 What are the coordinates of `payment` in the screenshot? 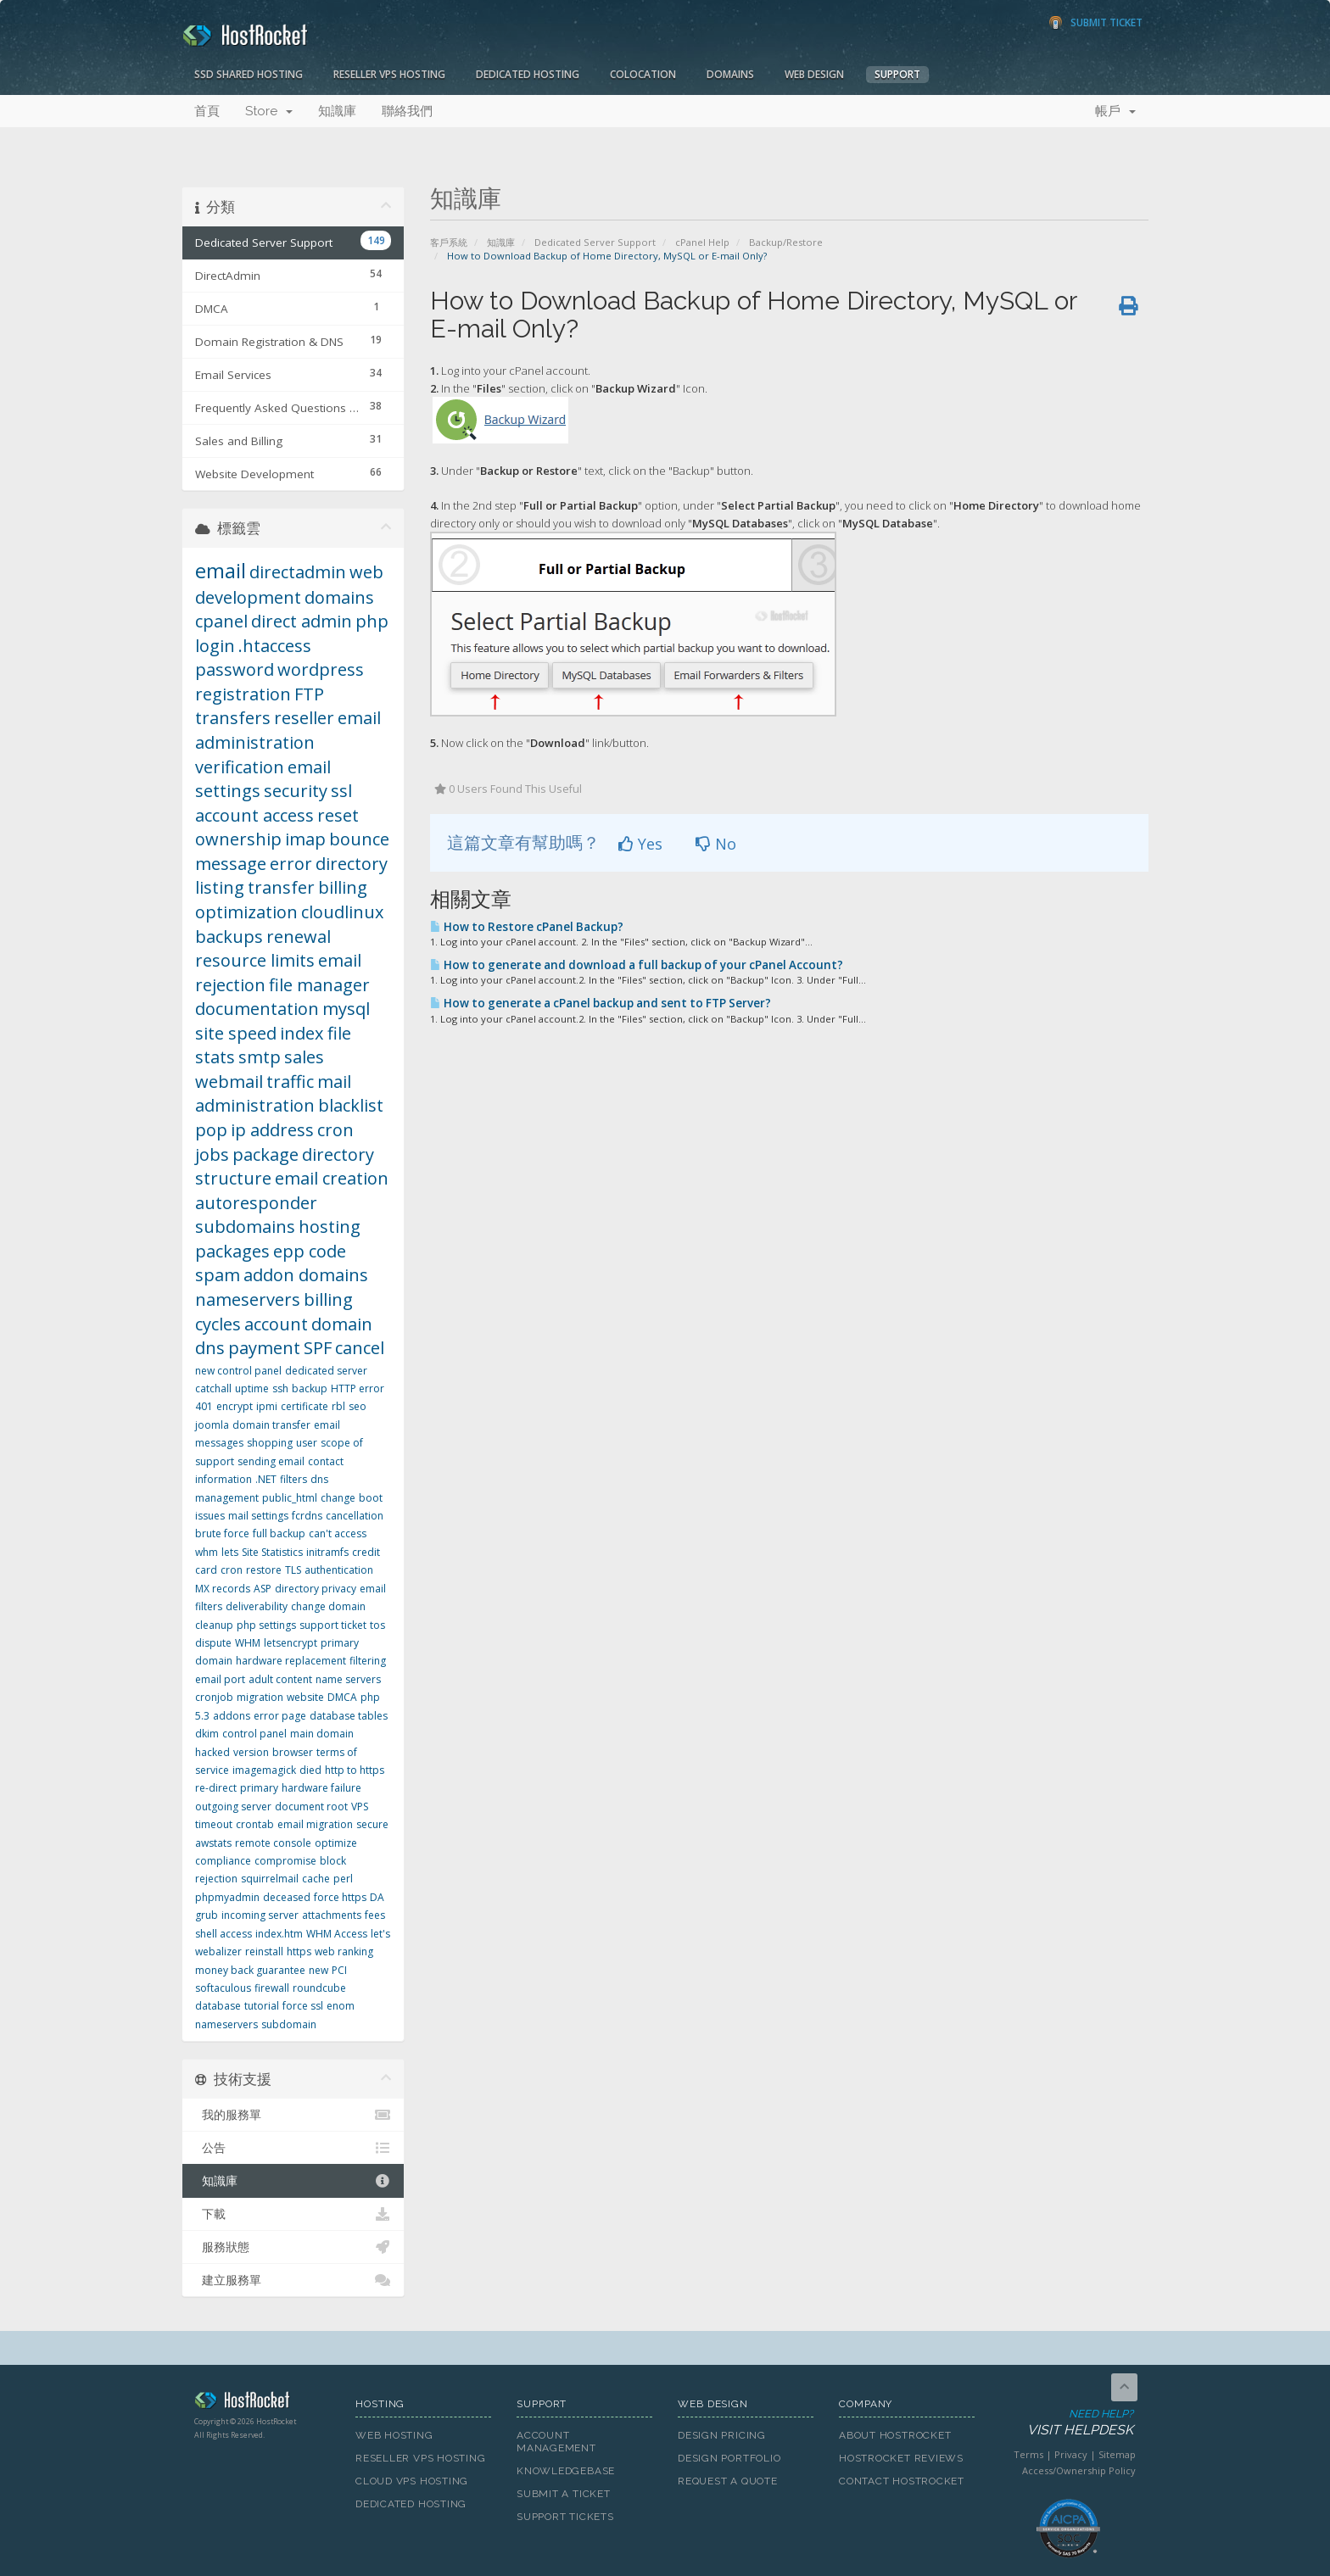 It's located at (264, 1347).